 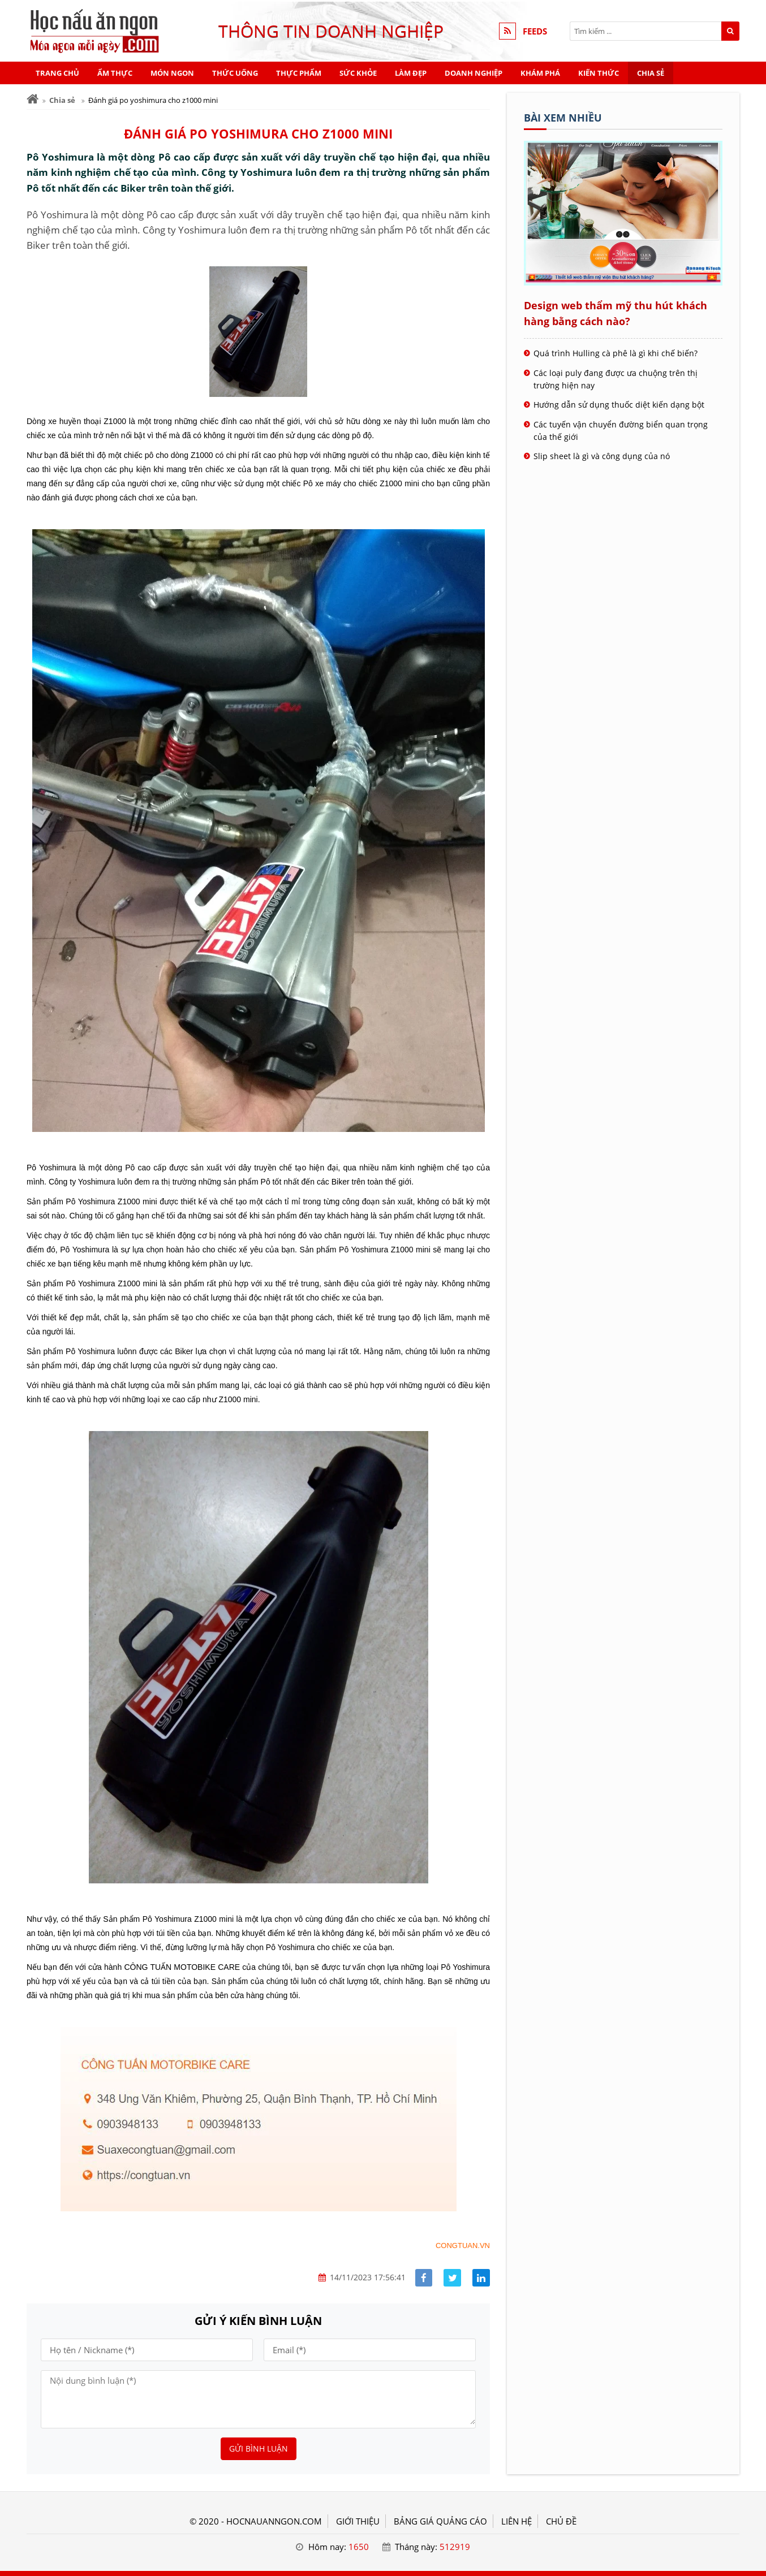 What do you see at coordinates (411, 73) in the screenshot?
I see `Làm đẹp` at bounding box center [411, 73].